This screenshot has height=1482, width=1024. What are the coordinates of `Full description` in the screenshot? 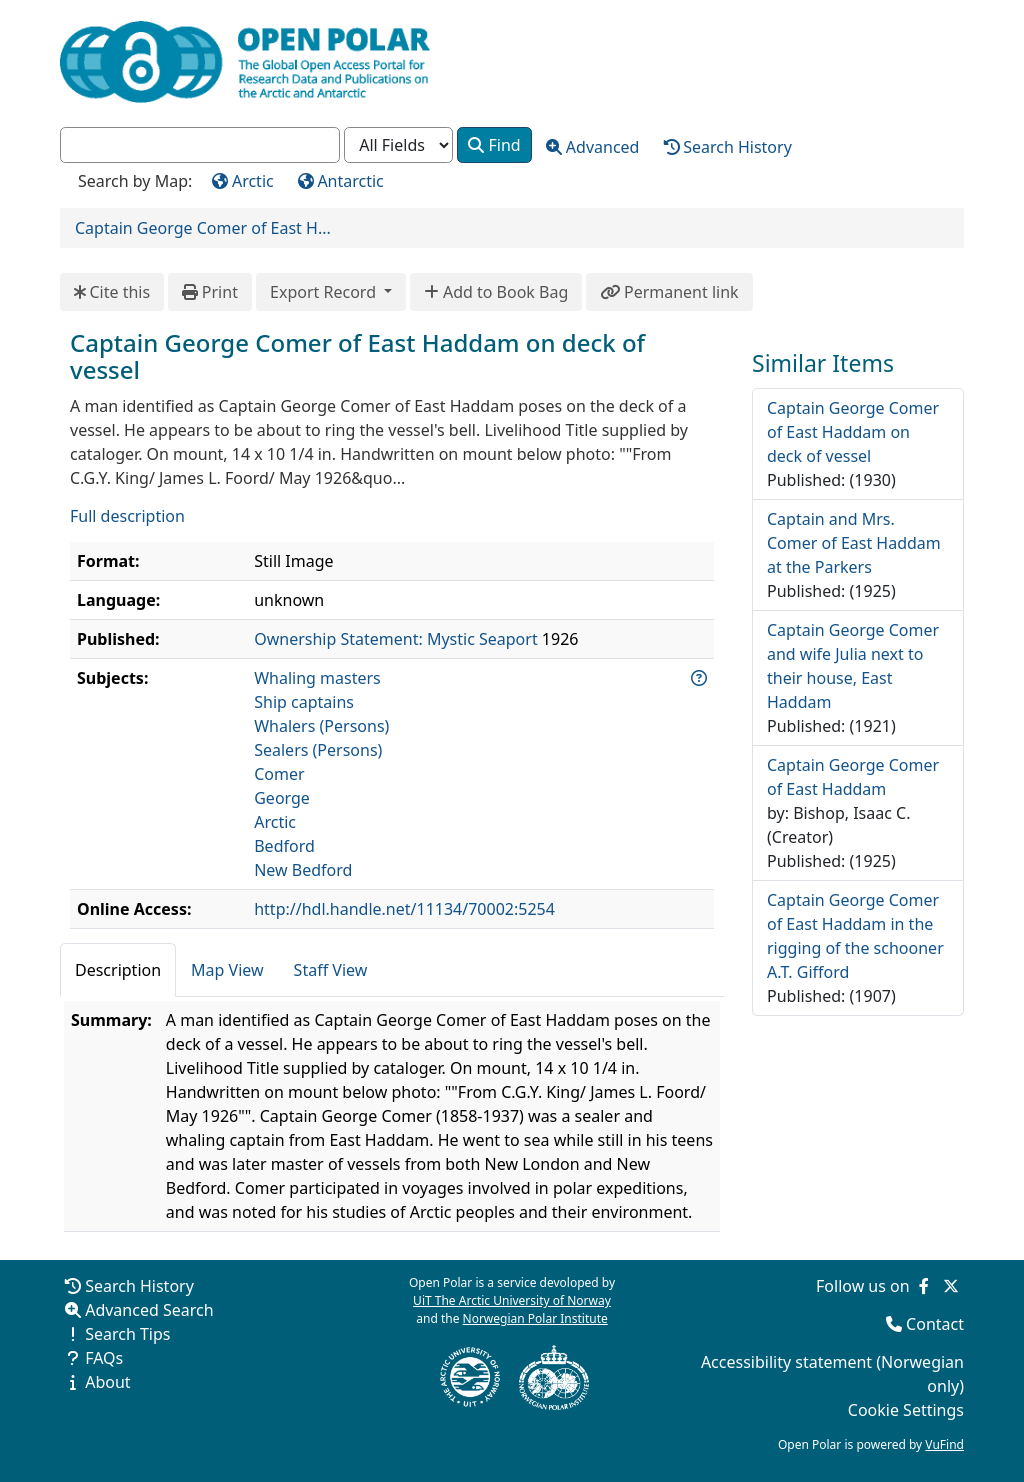 It's located at (127, 516).